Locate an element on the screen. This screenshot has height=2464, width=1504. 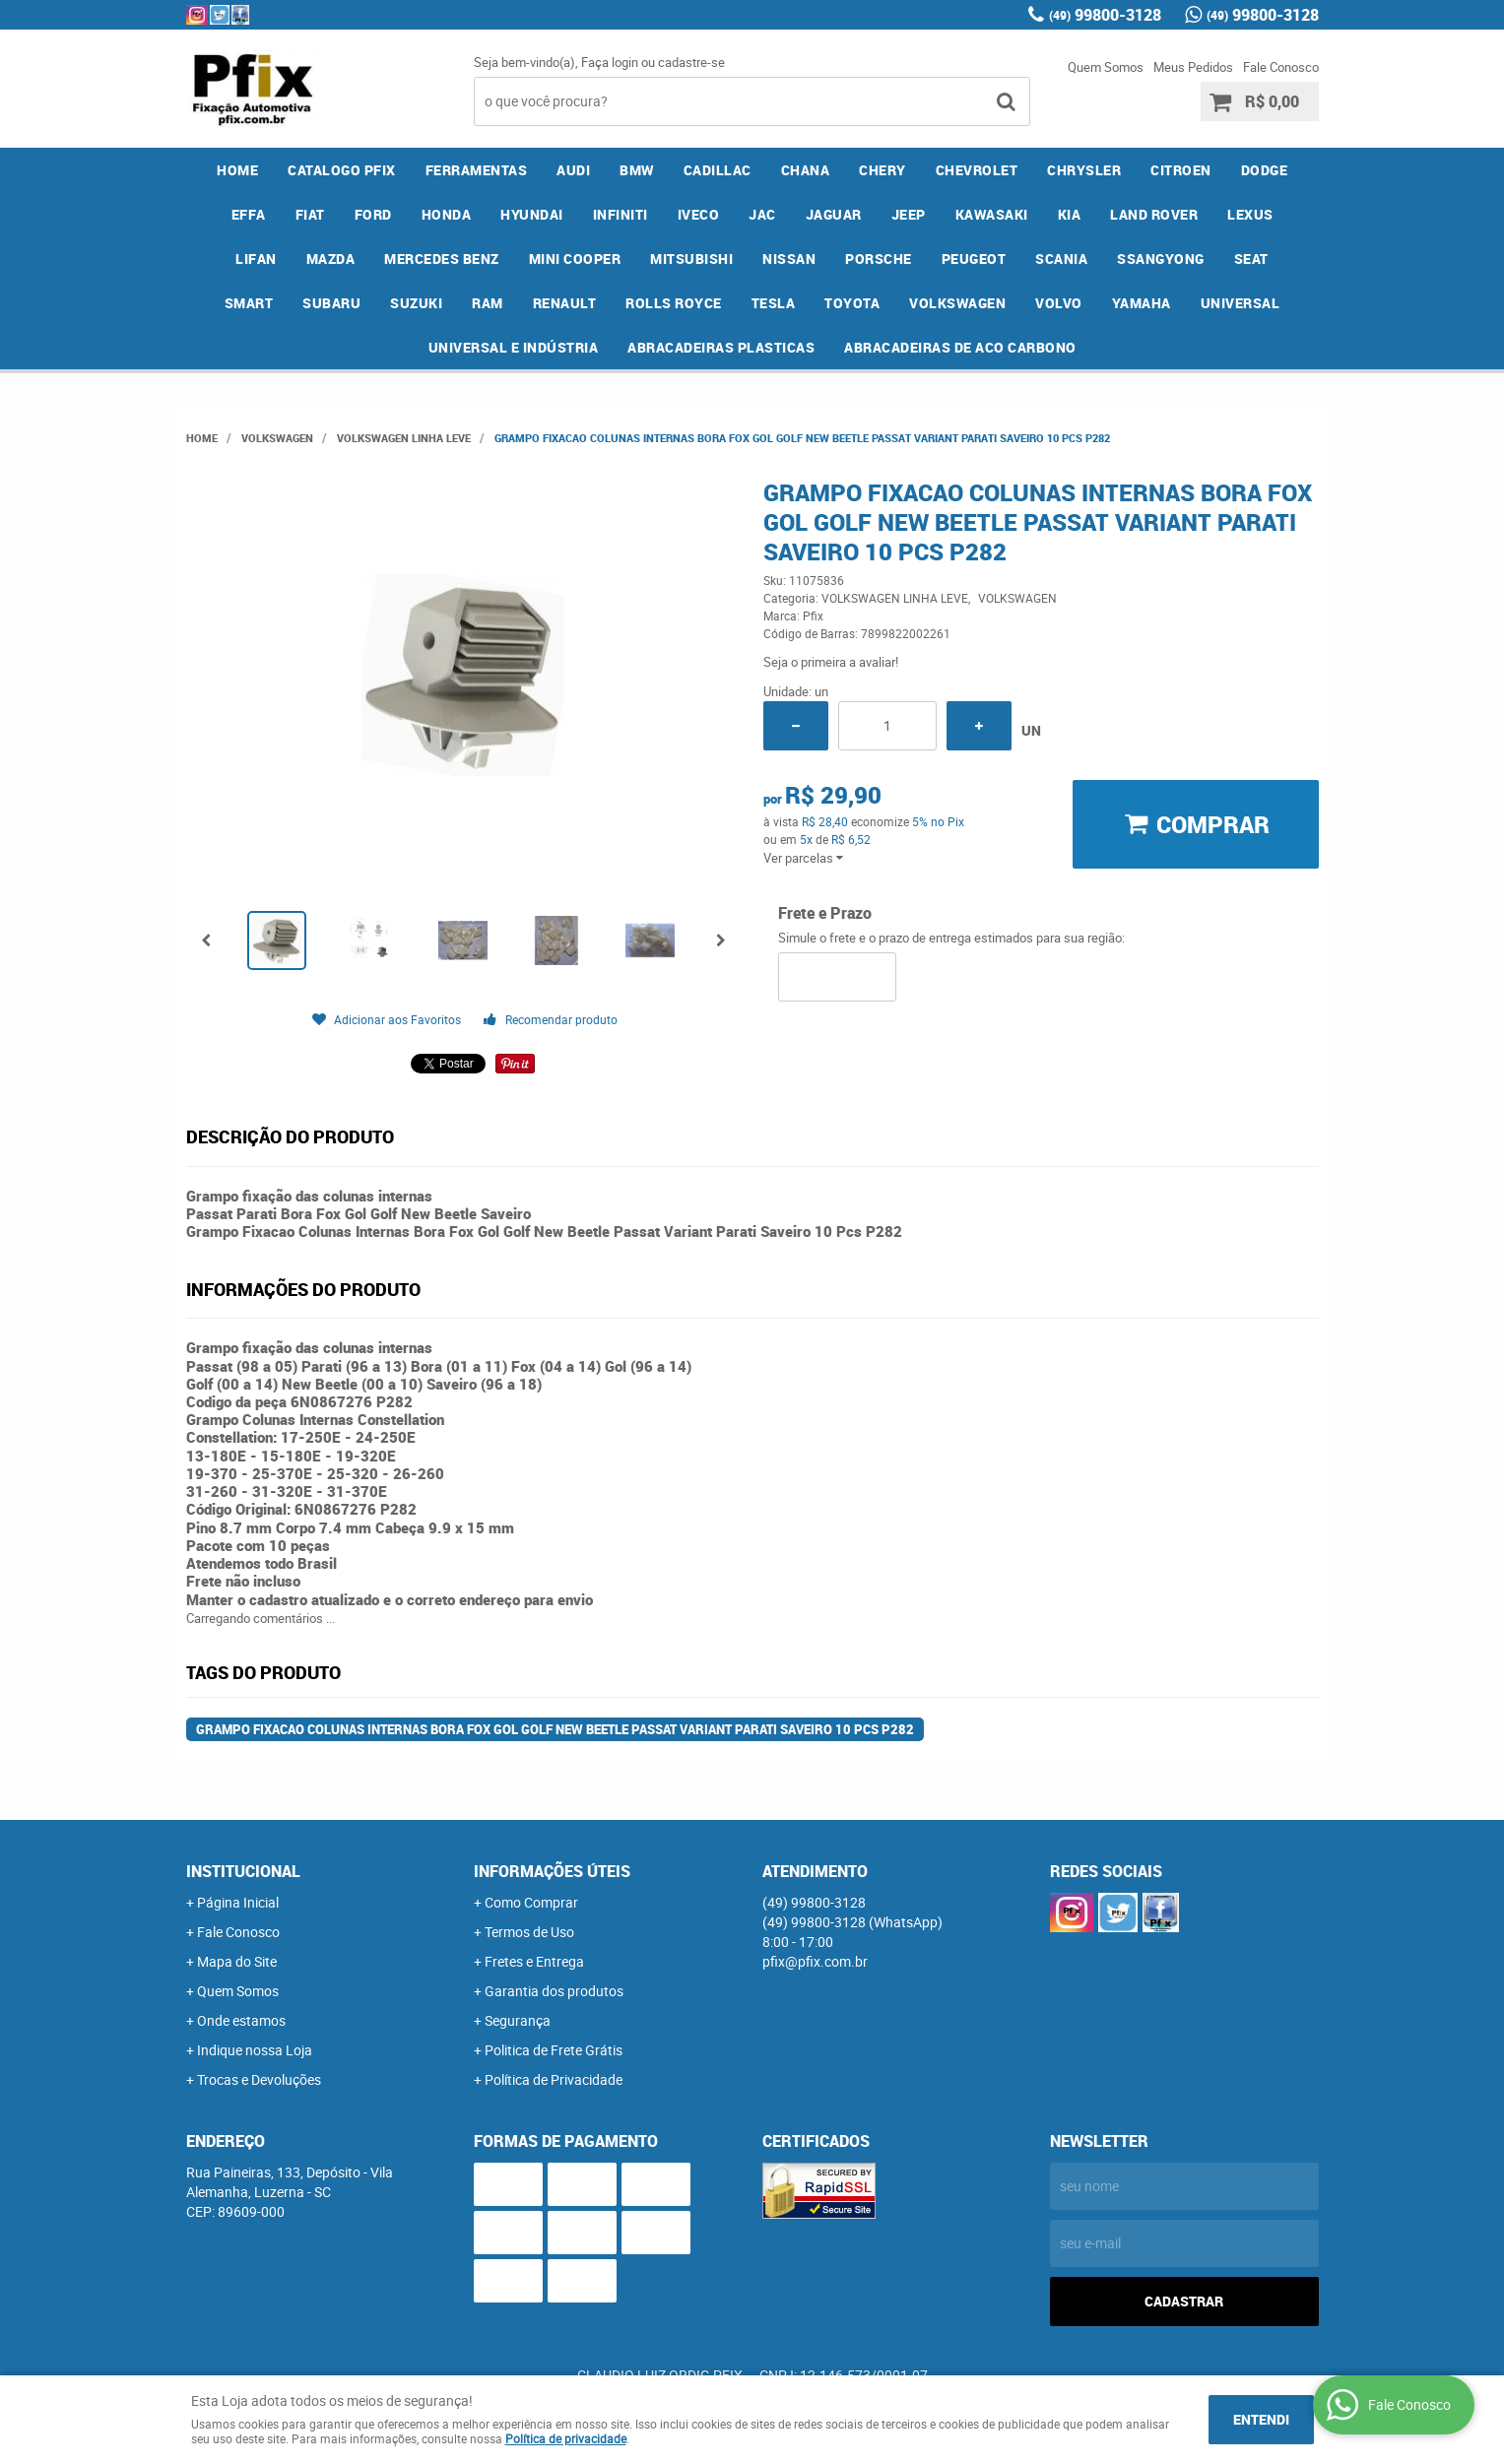
VOLVO is located at coordinates (1058, 302).